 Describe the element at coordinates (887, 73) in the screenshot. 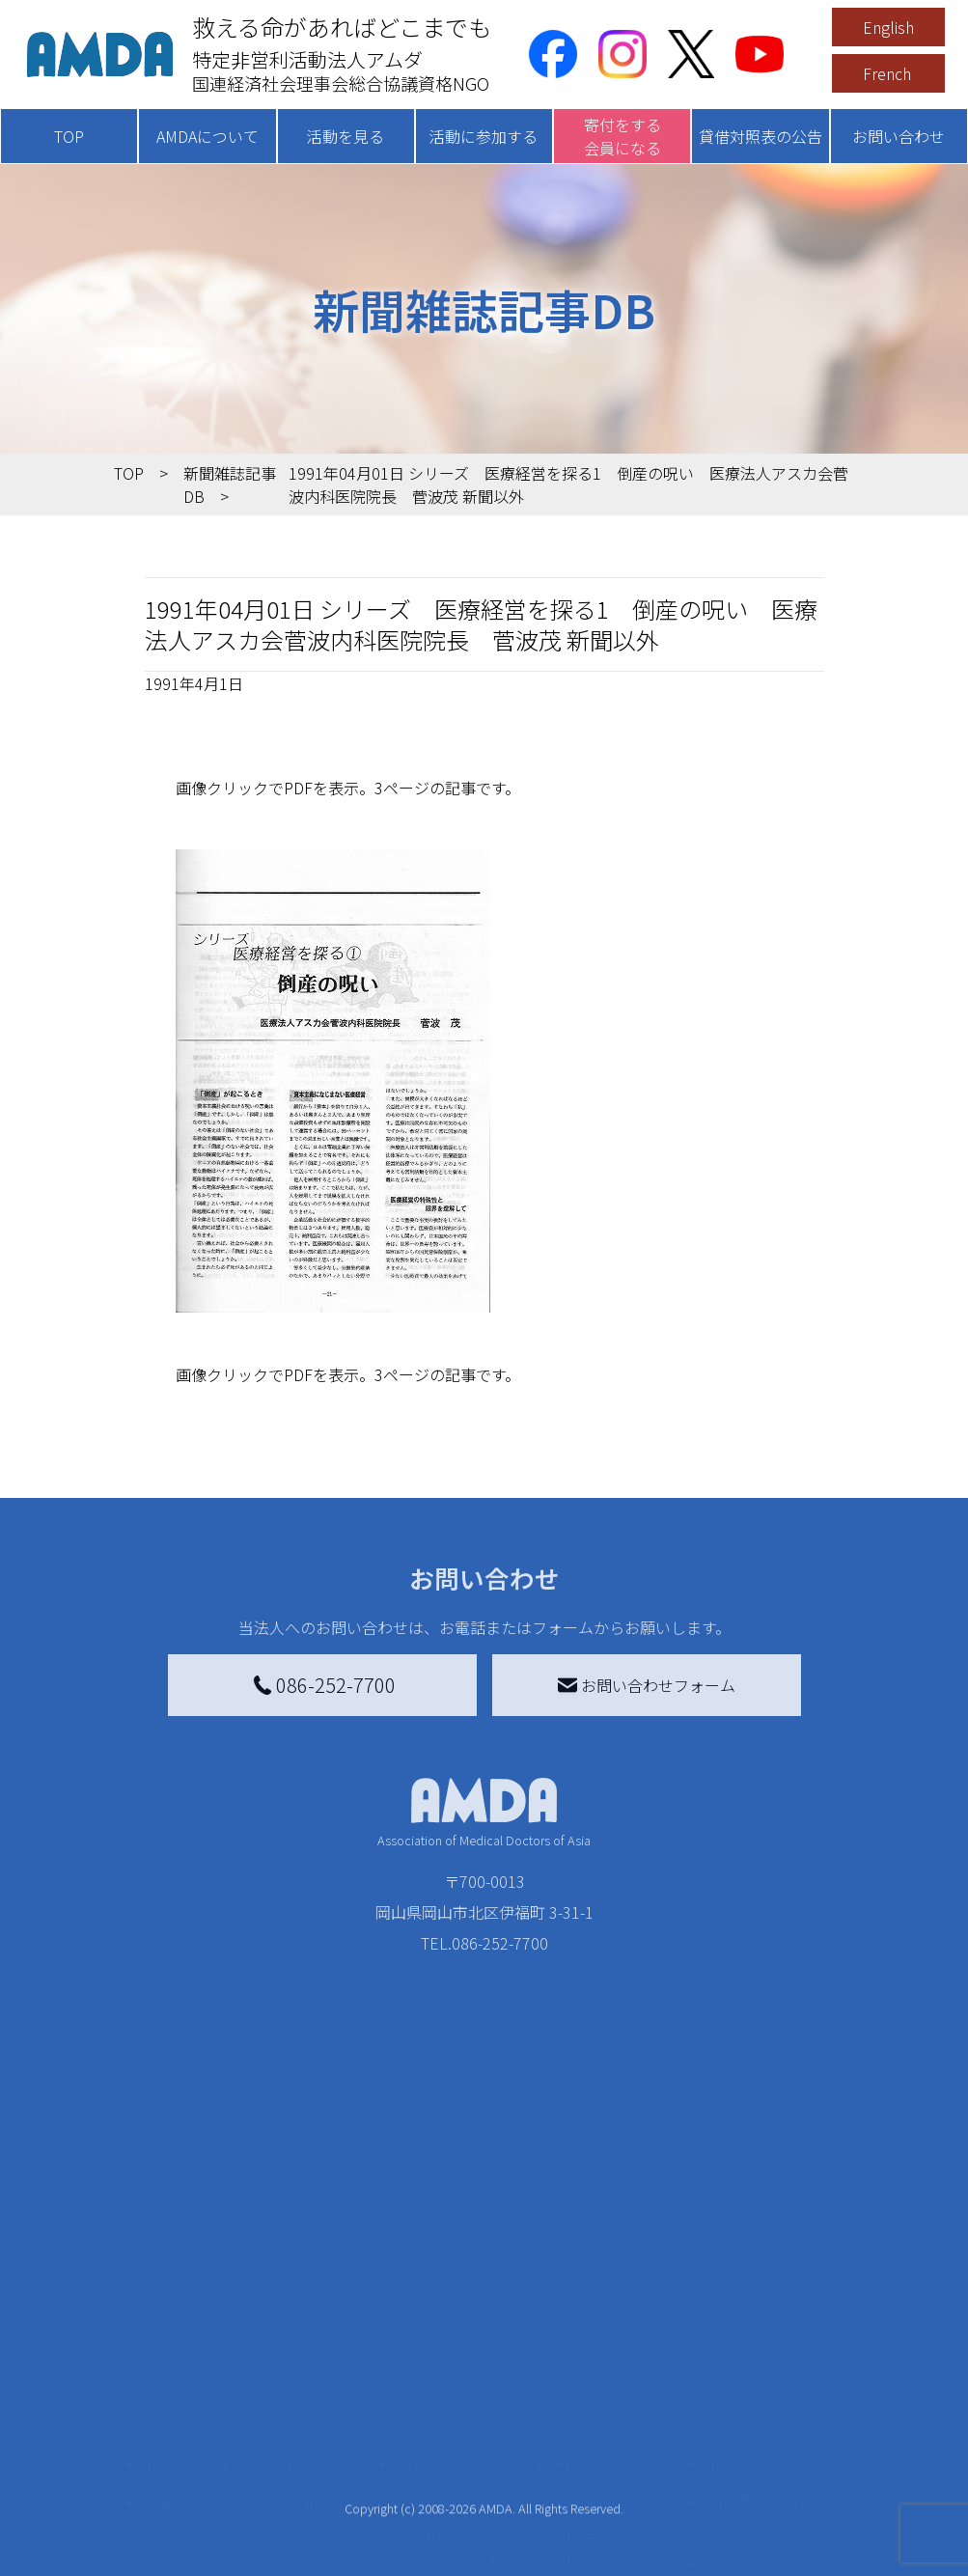

I see `French` at that location.